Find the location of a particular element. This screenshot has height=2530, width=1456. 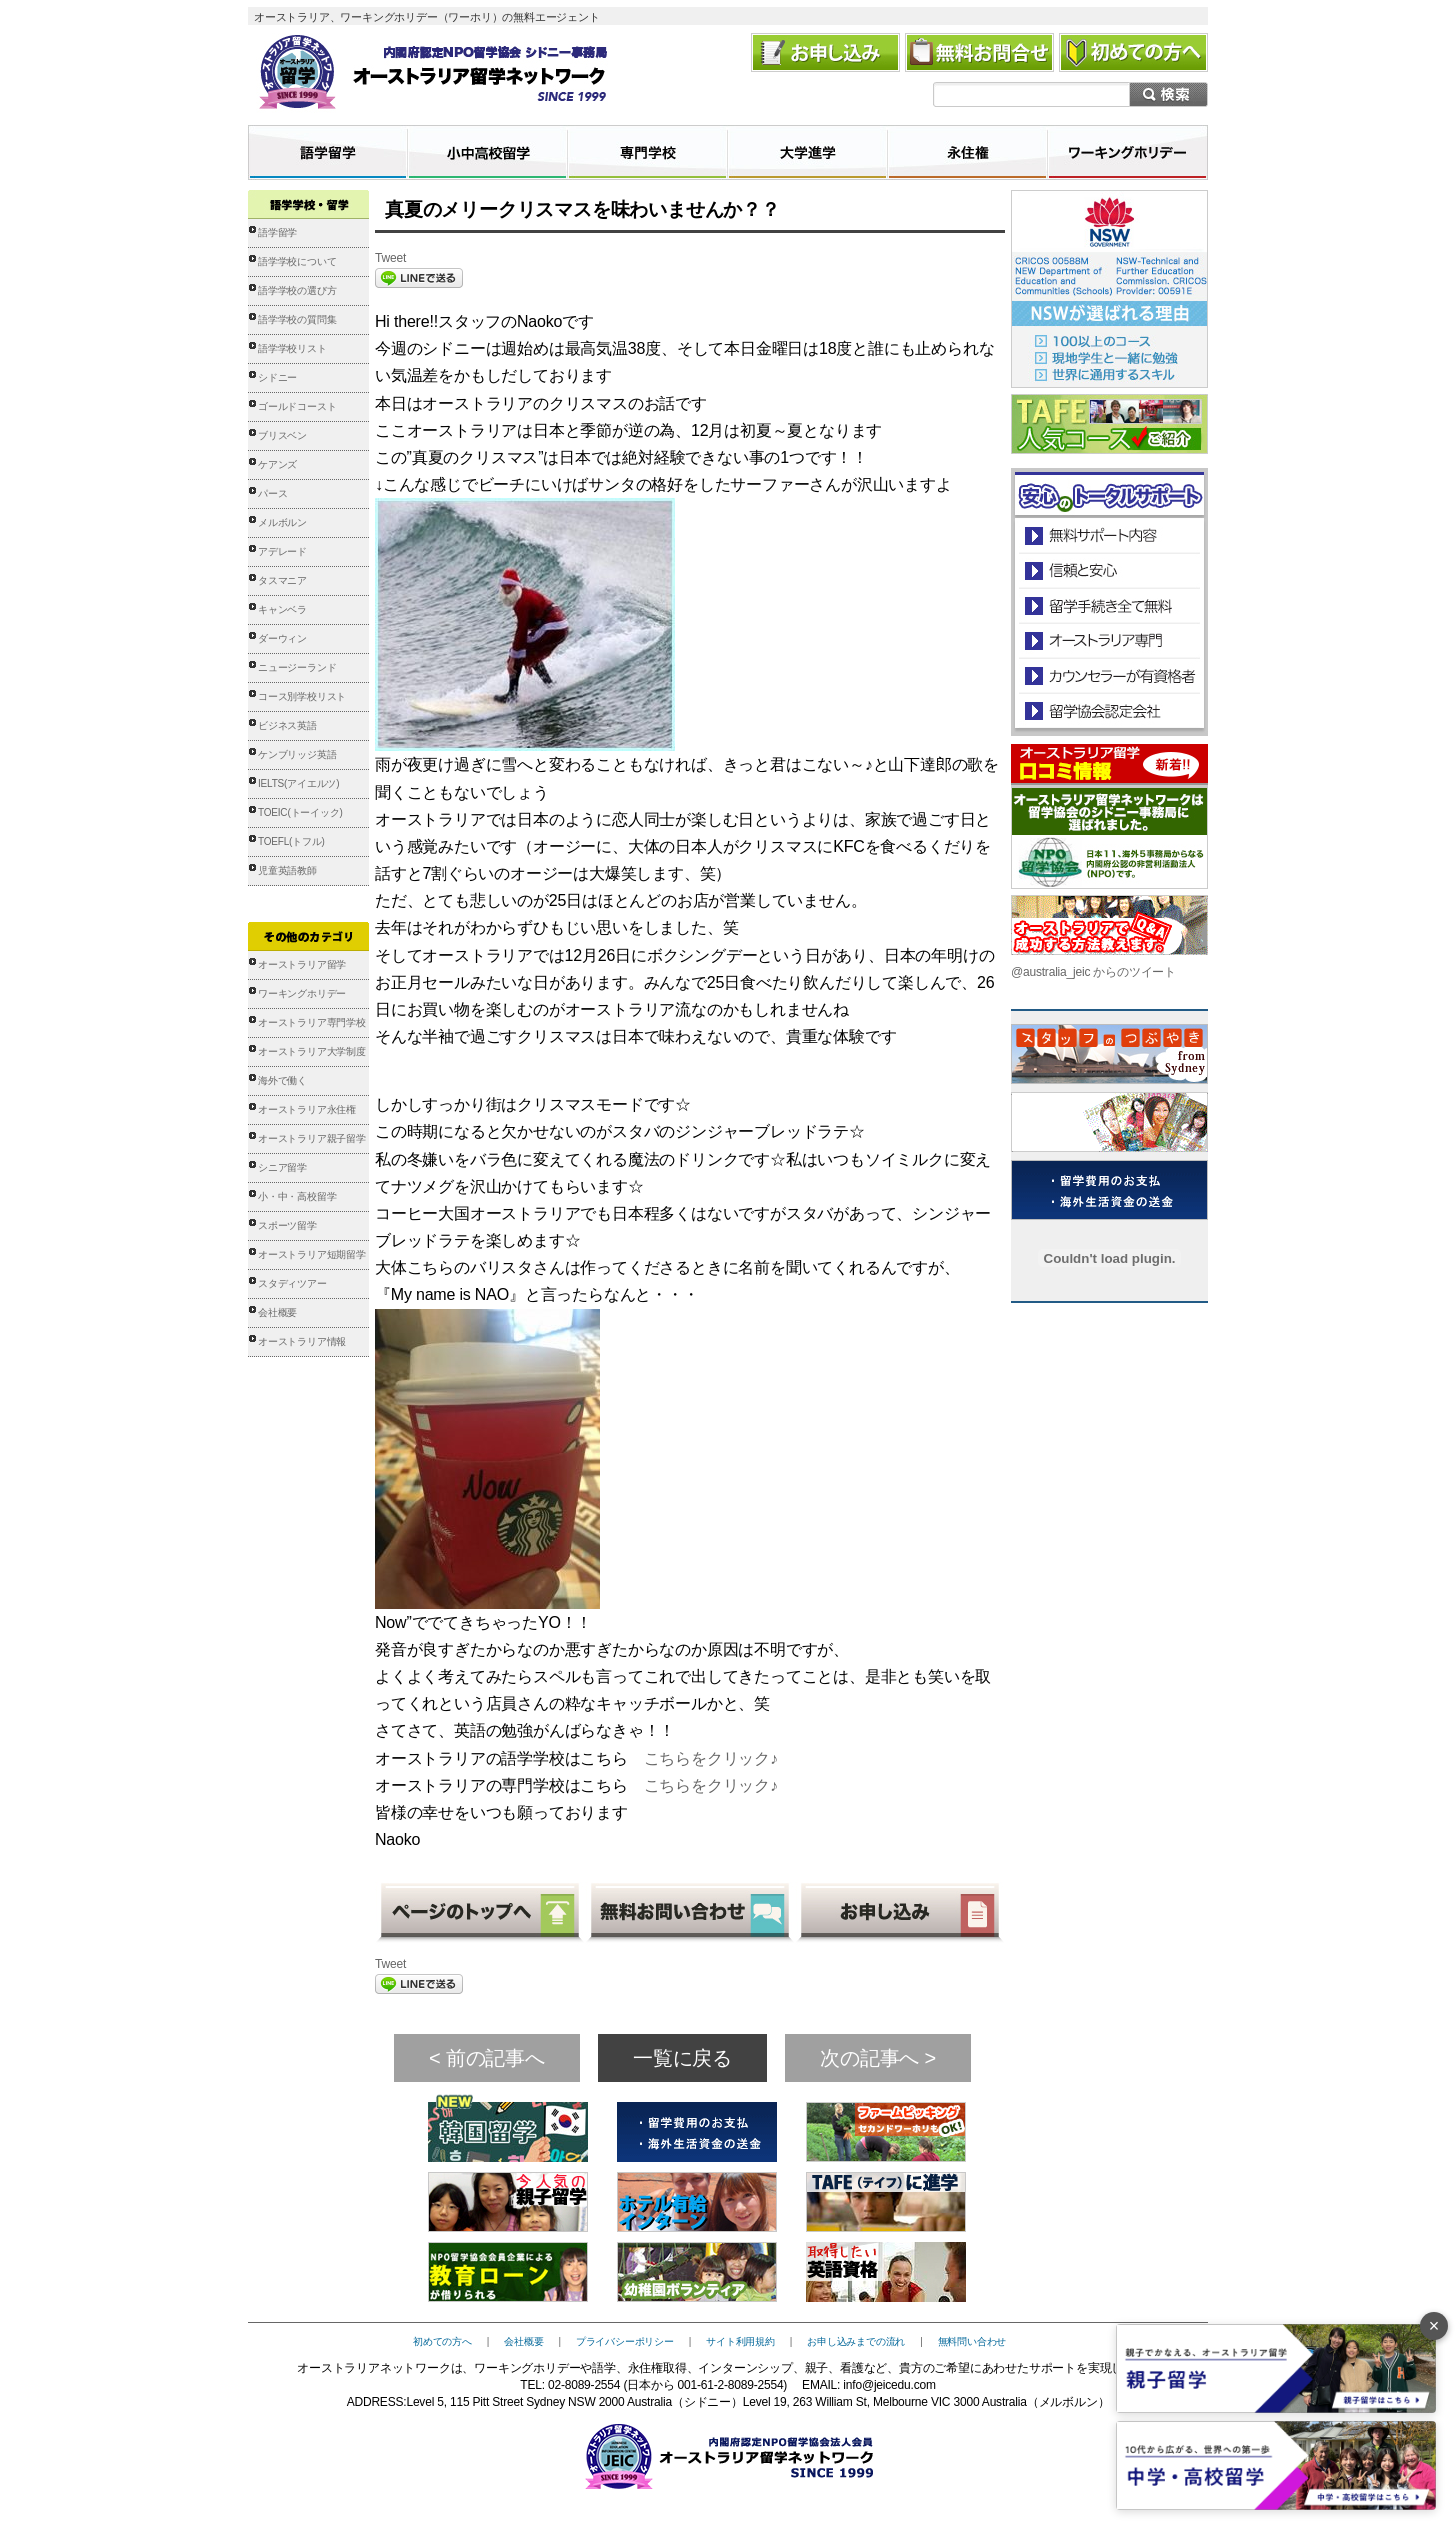

× [バナーを閉じる] is located at coordinates (1434, 2326).